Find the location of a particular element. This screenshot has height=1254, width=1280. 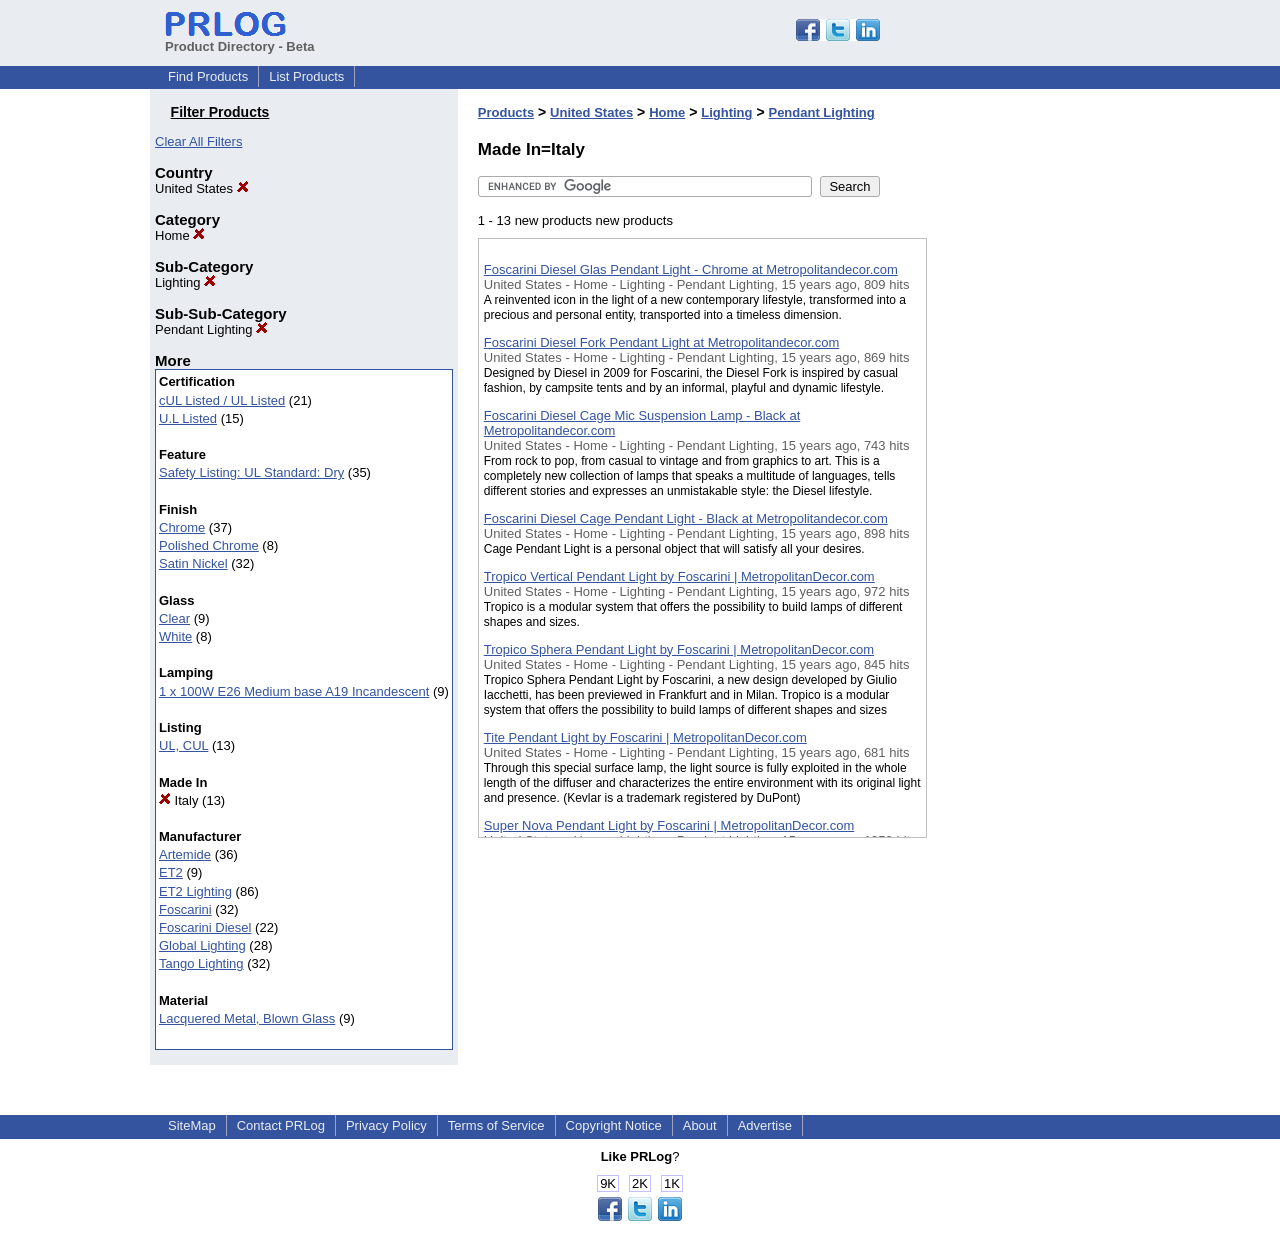

Global Lighting is located at coordinates (202, 945).